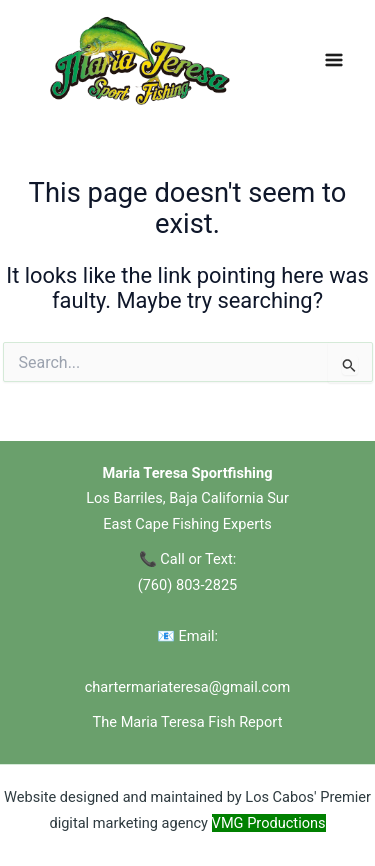 The width and height of the screenshot is (375, 866). What do you see at coordinates (334, 60) in the screenshot?
I see `[Main menu toggle]` at bounding box center [334, 60].